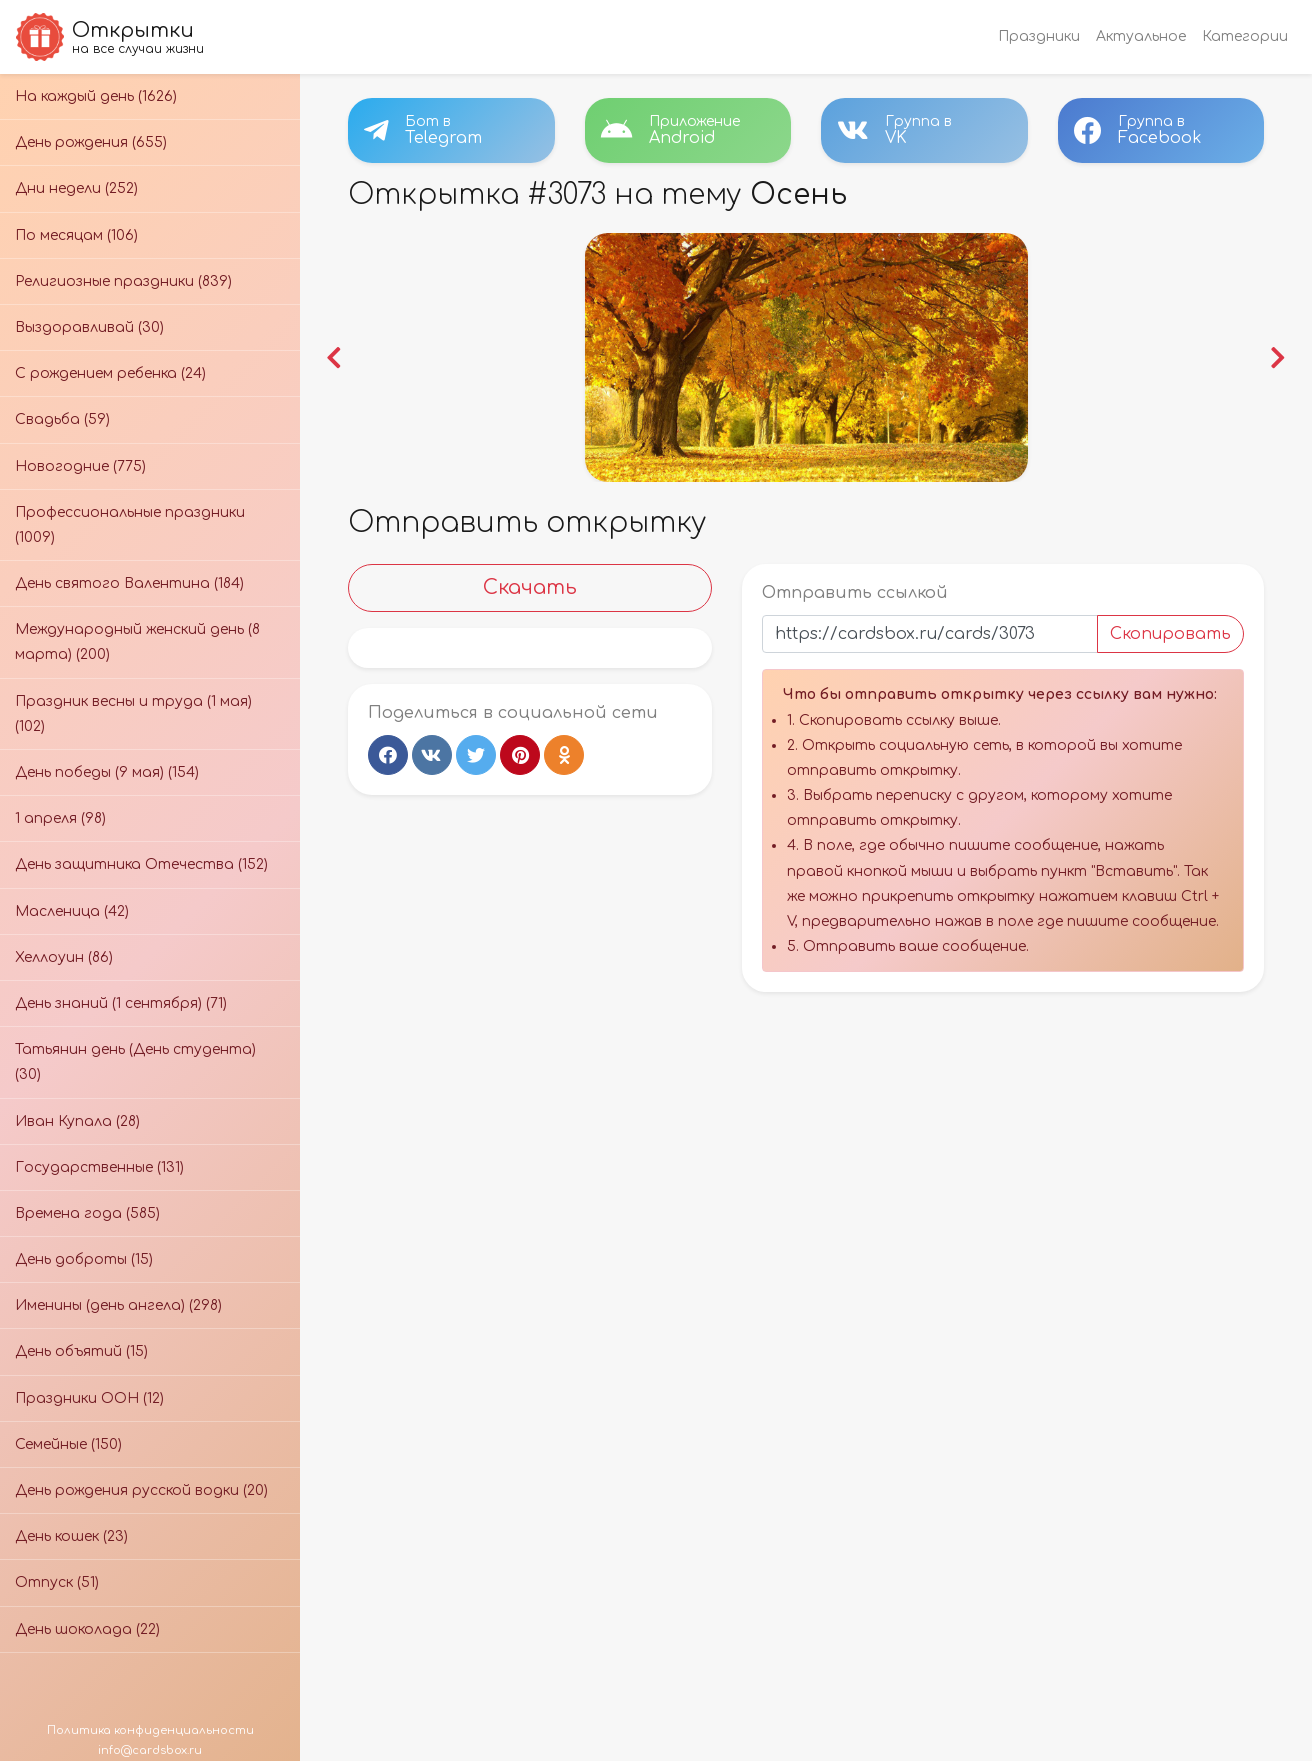  What do you see at coordinates (84, 1259) in the screenshot?
I see `День доброты (15)` at bounding box center [84, 1259].